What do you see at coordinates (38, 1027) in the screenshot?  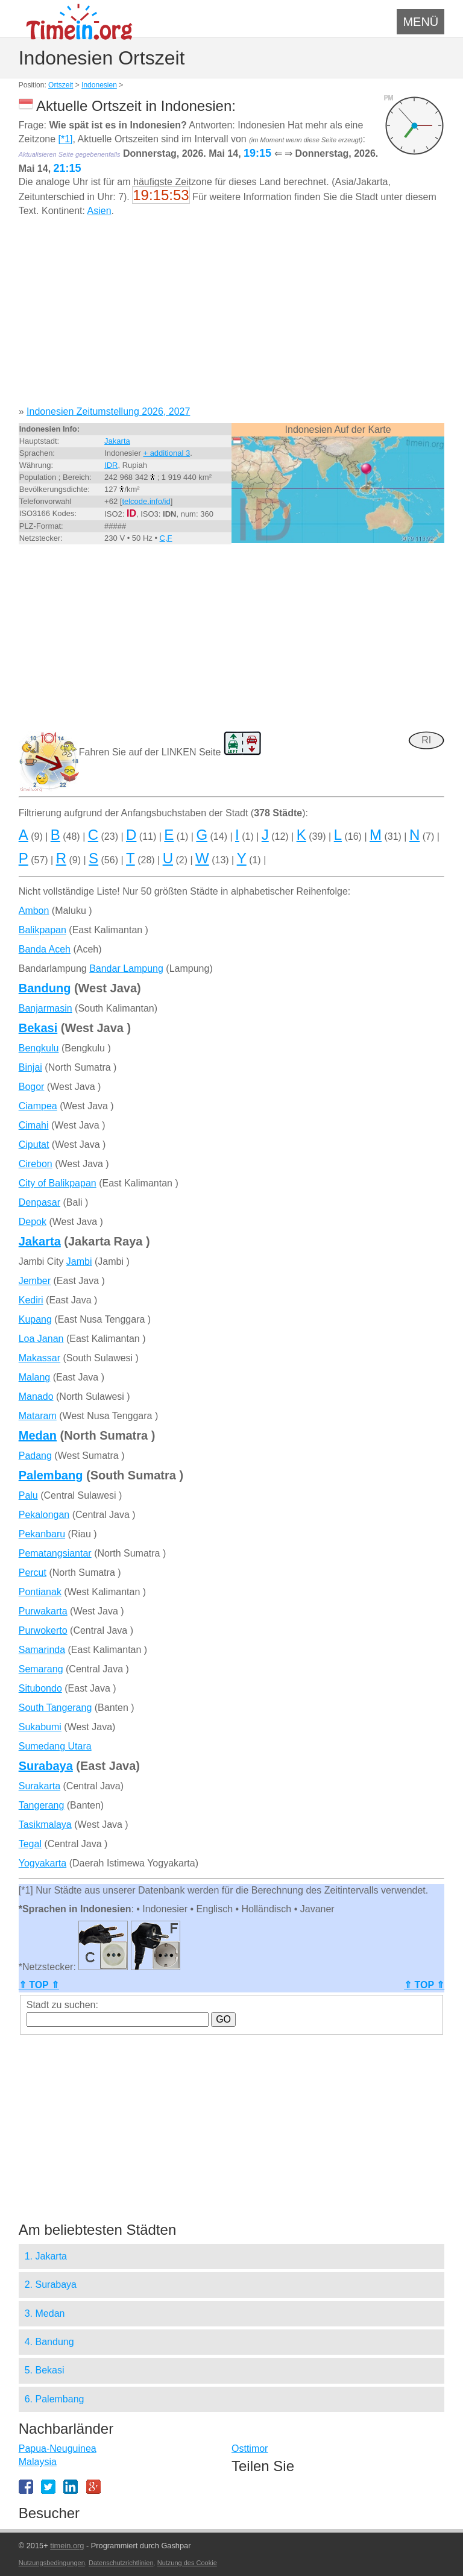 I see `Bekasi` at bounding box center [38, 1027].